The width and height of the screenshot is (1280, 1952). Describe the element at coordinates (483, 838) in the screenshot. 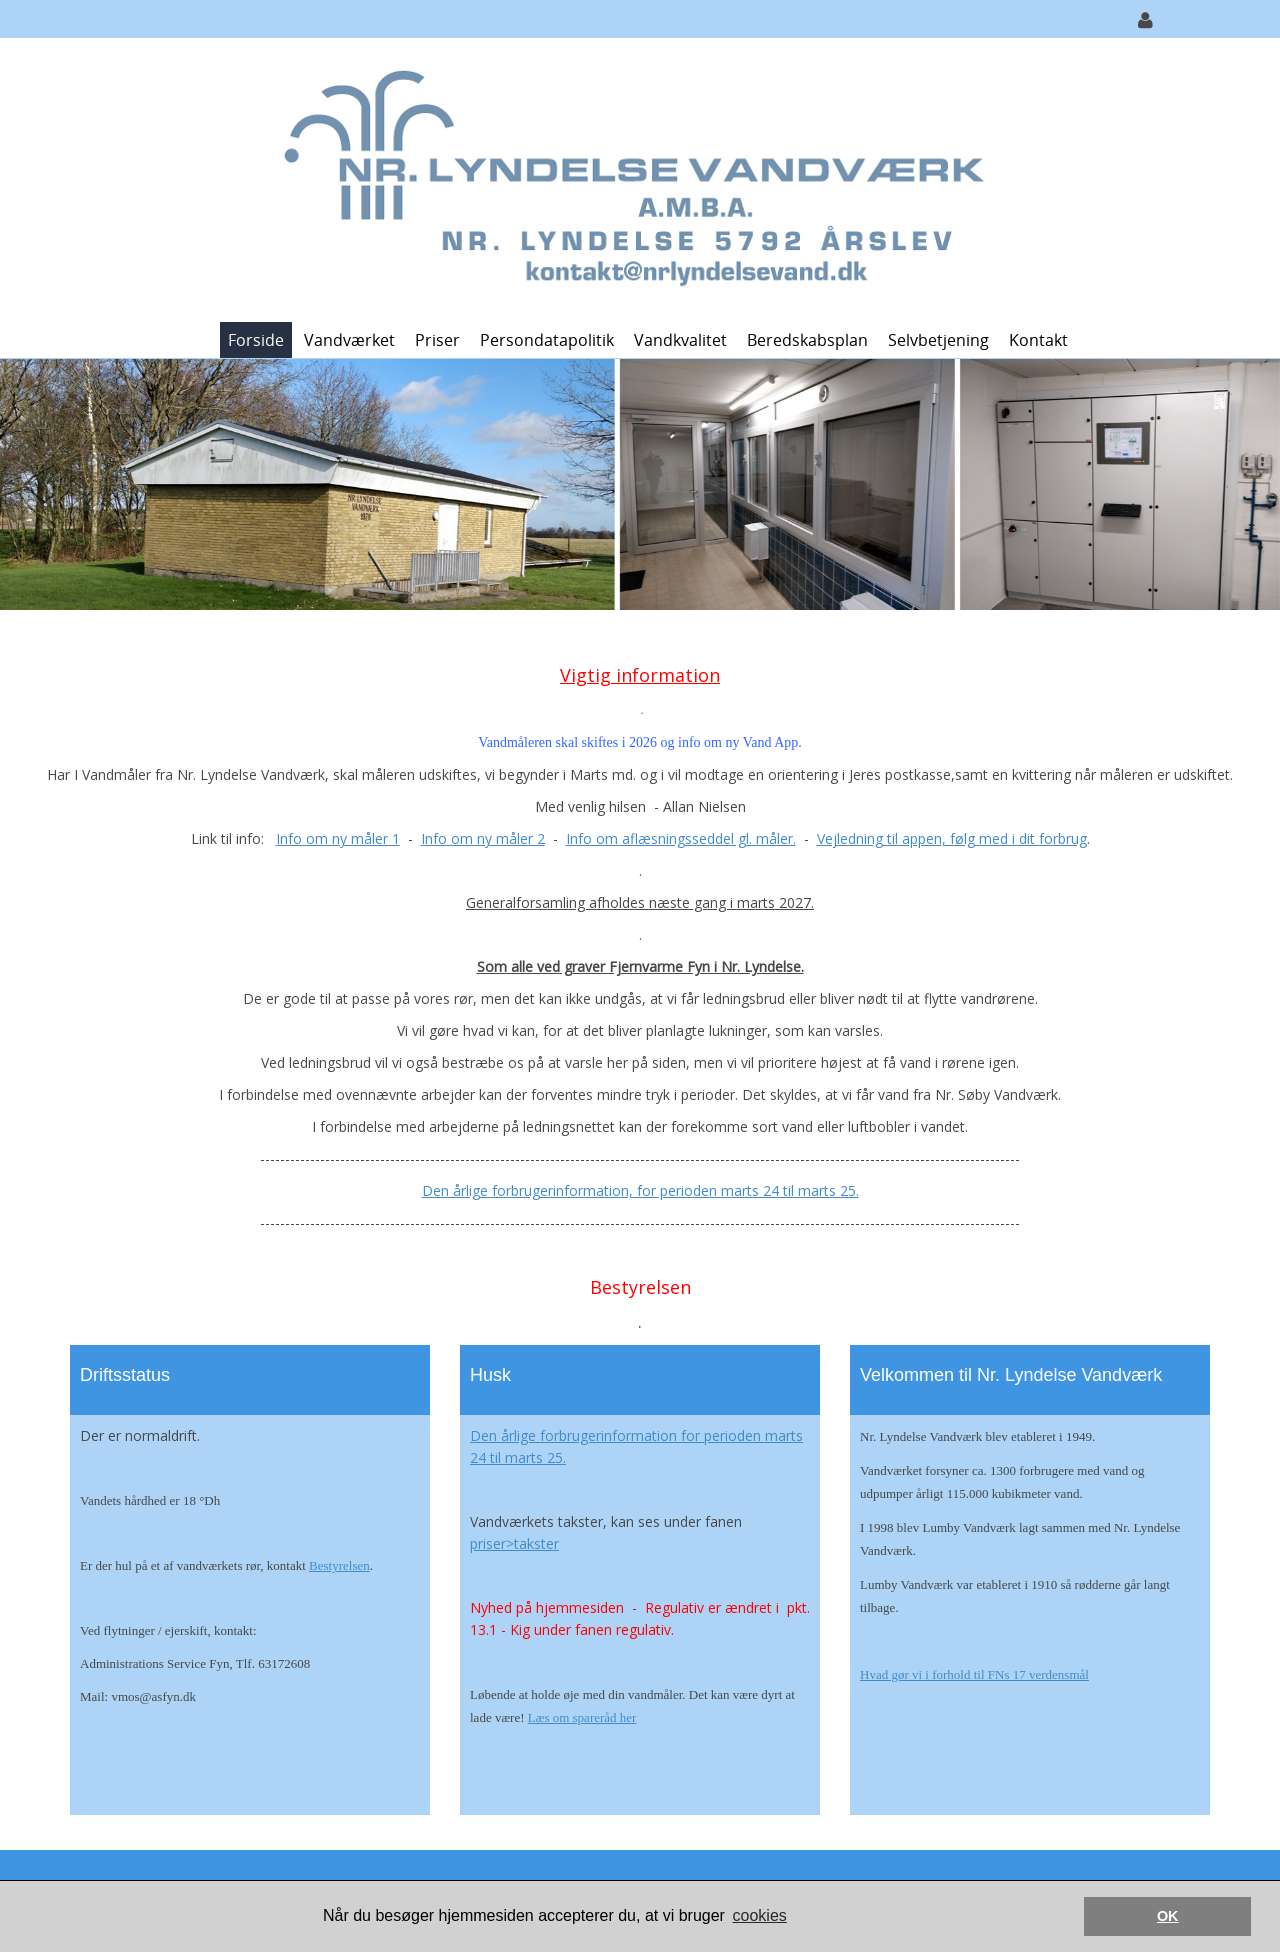

I see `Info om ny måler 2` at that location.